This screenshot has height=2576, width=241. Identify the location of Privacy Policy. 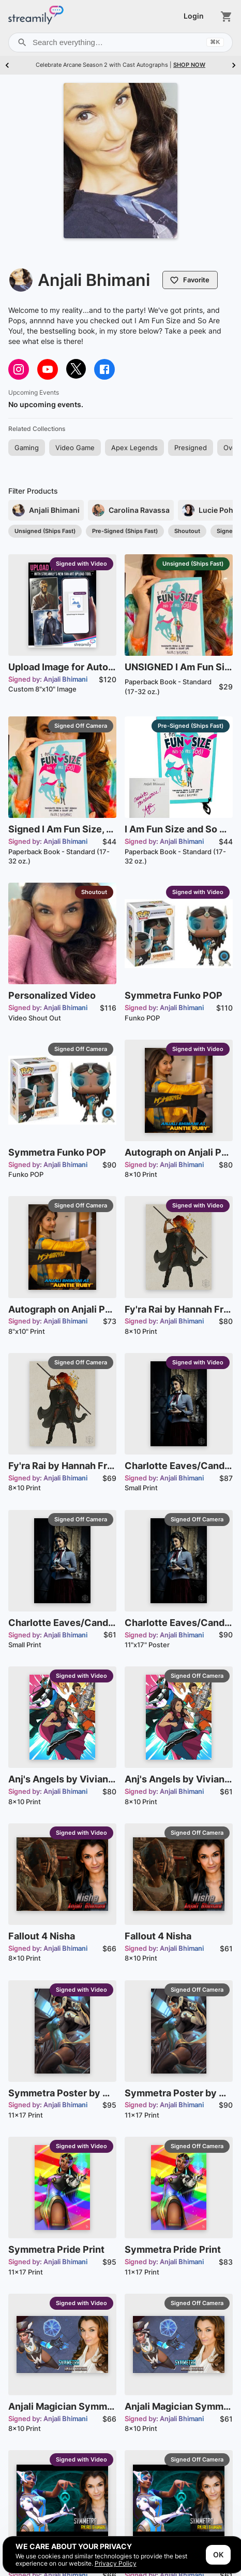
(116, 2563).